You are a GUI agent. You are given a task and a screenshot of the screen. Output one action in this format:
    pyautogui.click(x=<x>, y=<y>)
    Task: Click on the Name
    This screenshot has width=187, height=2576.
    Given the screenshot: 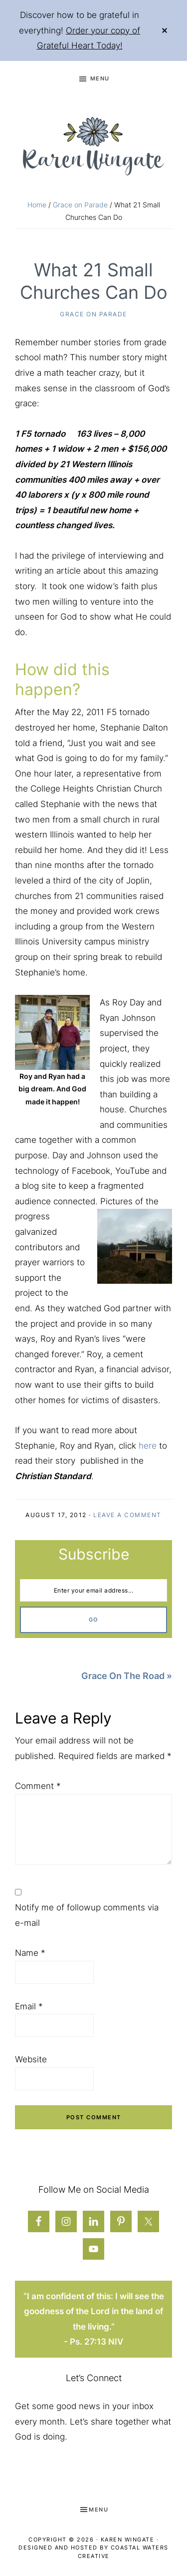 What is the action you would take?
    pyautogui.click(x=30, y=1953)
    